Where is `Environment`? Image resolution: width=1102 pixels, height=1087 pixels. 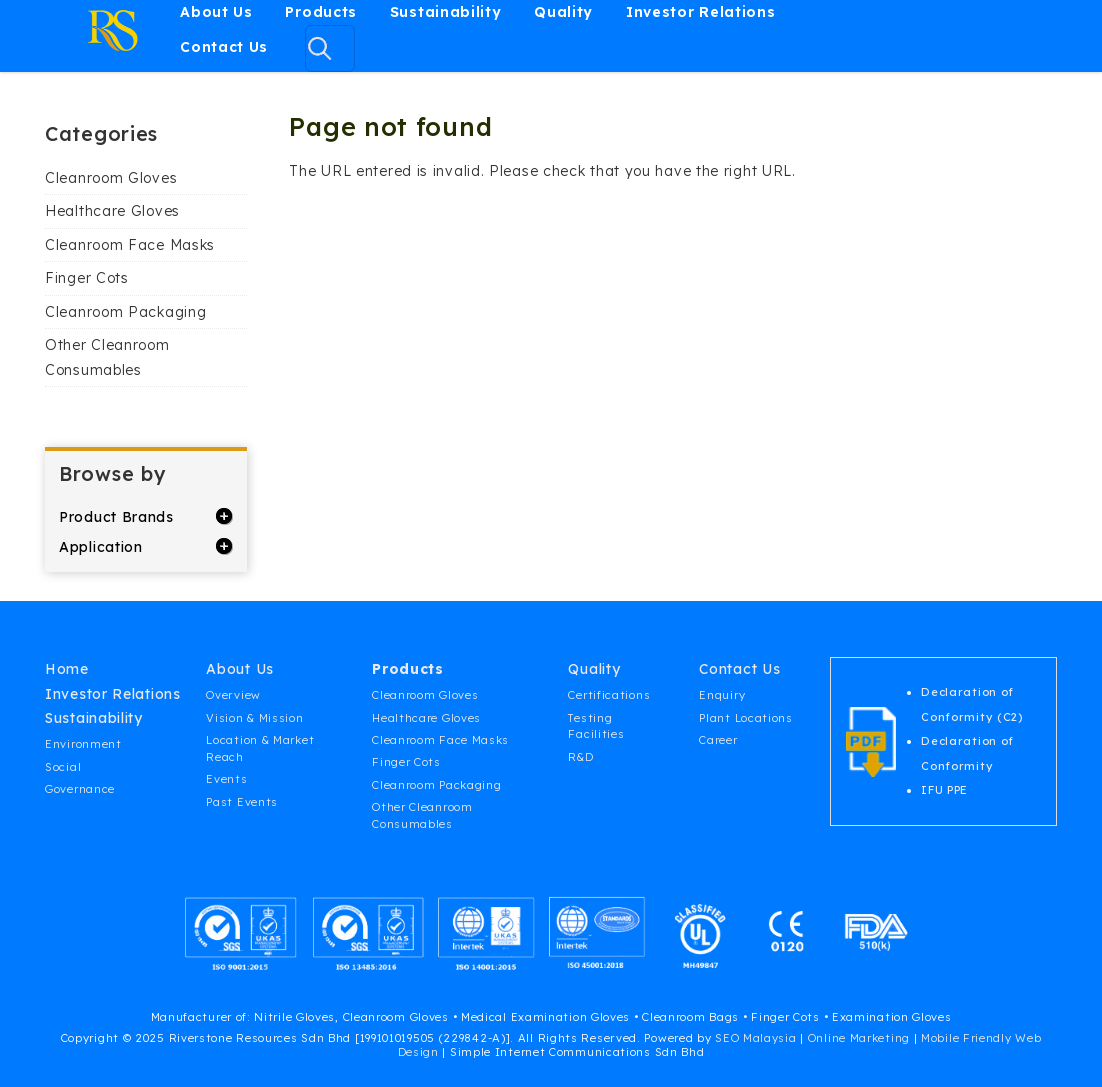
Environment is located at coordinates (83, 744).